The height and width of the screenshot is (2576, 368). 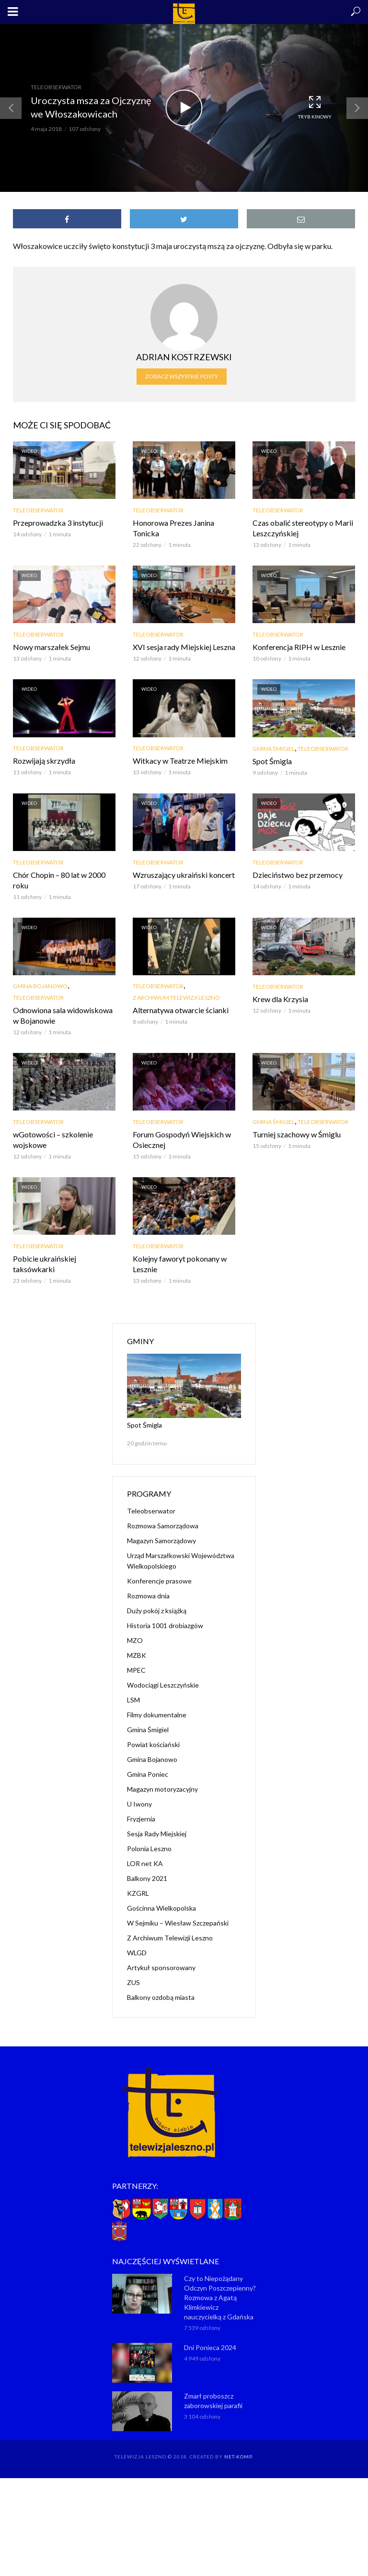 I want to click on Duży pokój z książką, so click(x=156, y=1611).